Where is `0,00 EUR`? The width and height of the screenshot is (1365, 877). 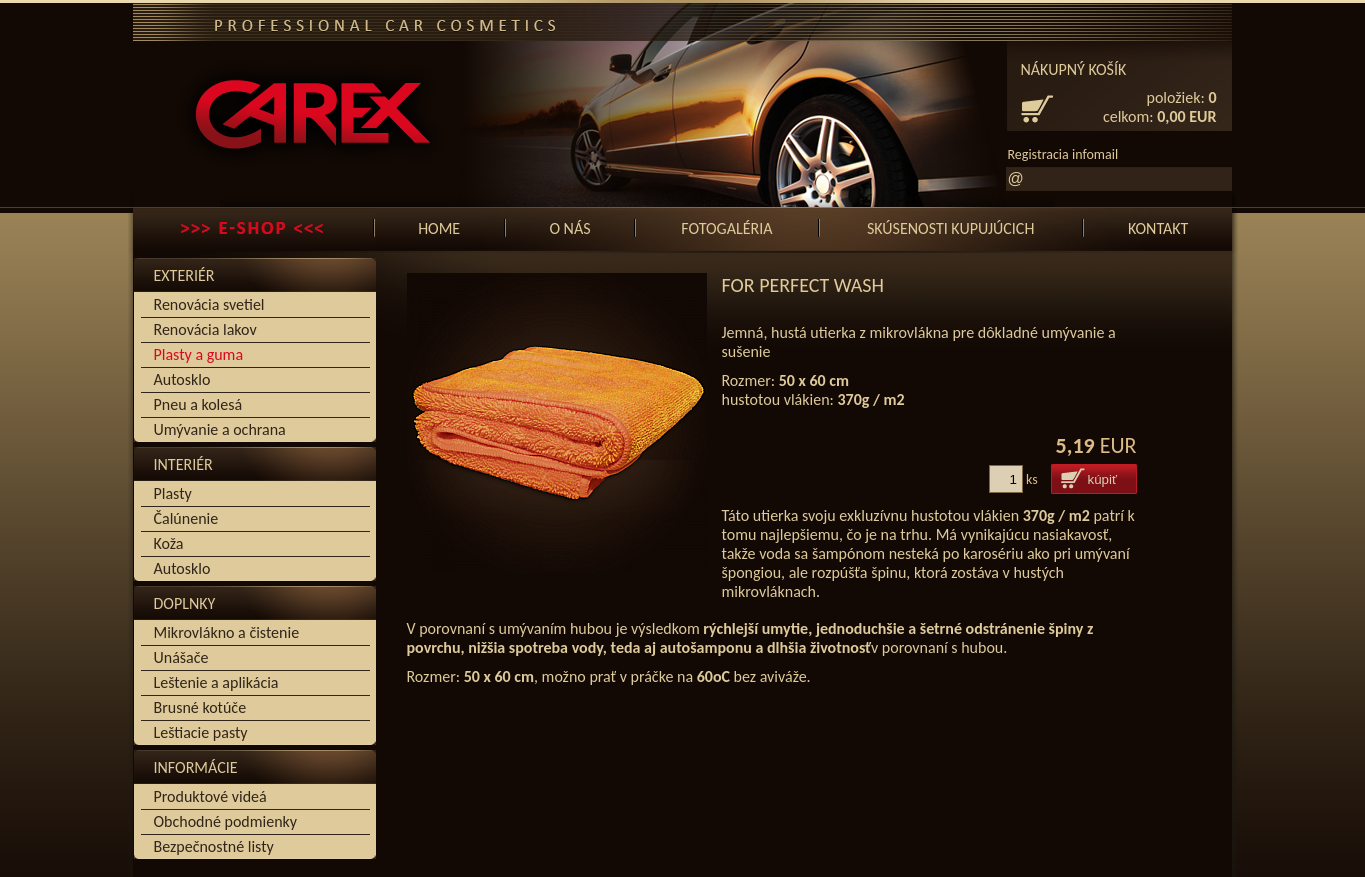 0,00 EUR is located at coordinates (1186, 116).